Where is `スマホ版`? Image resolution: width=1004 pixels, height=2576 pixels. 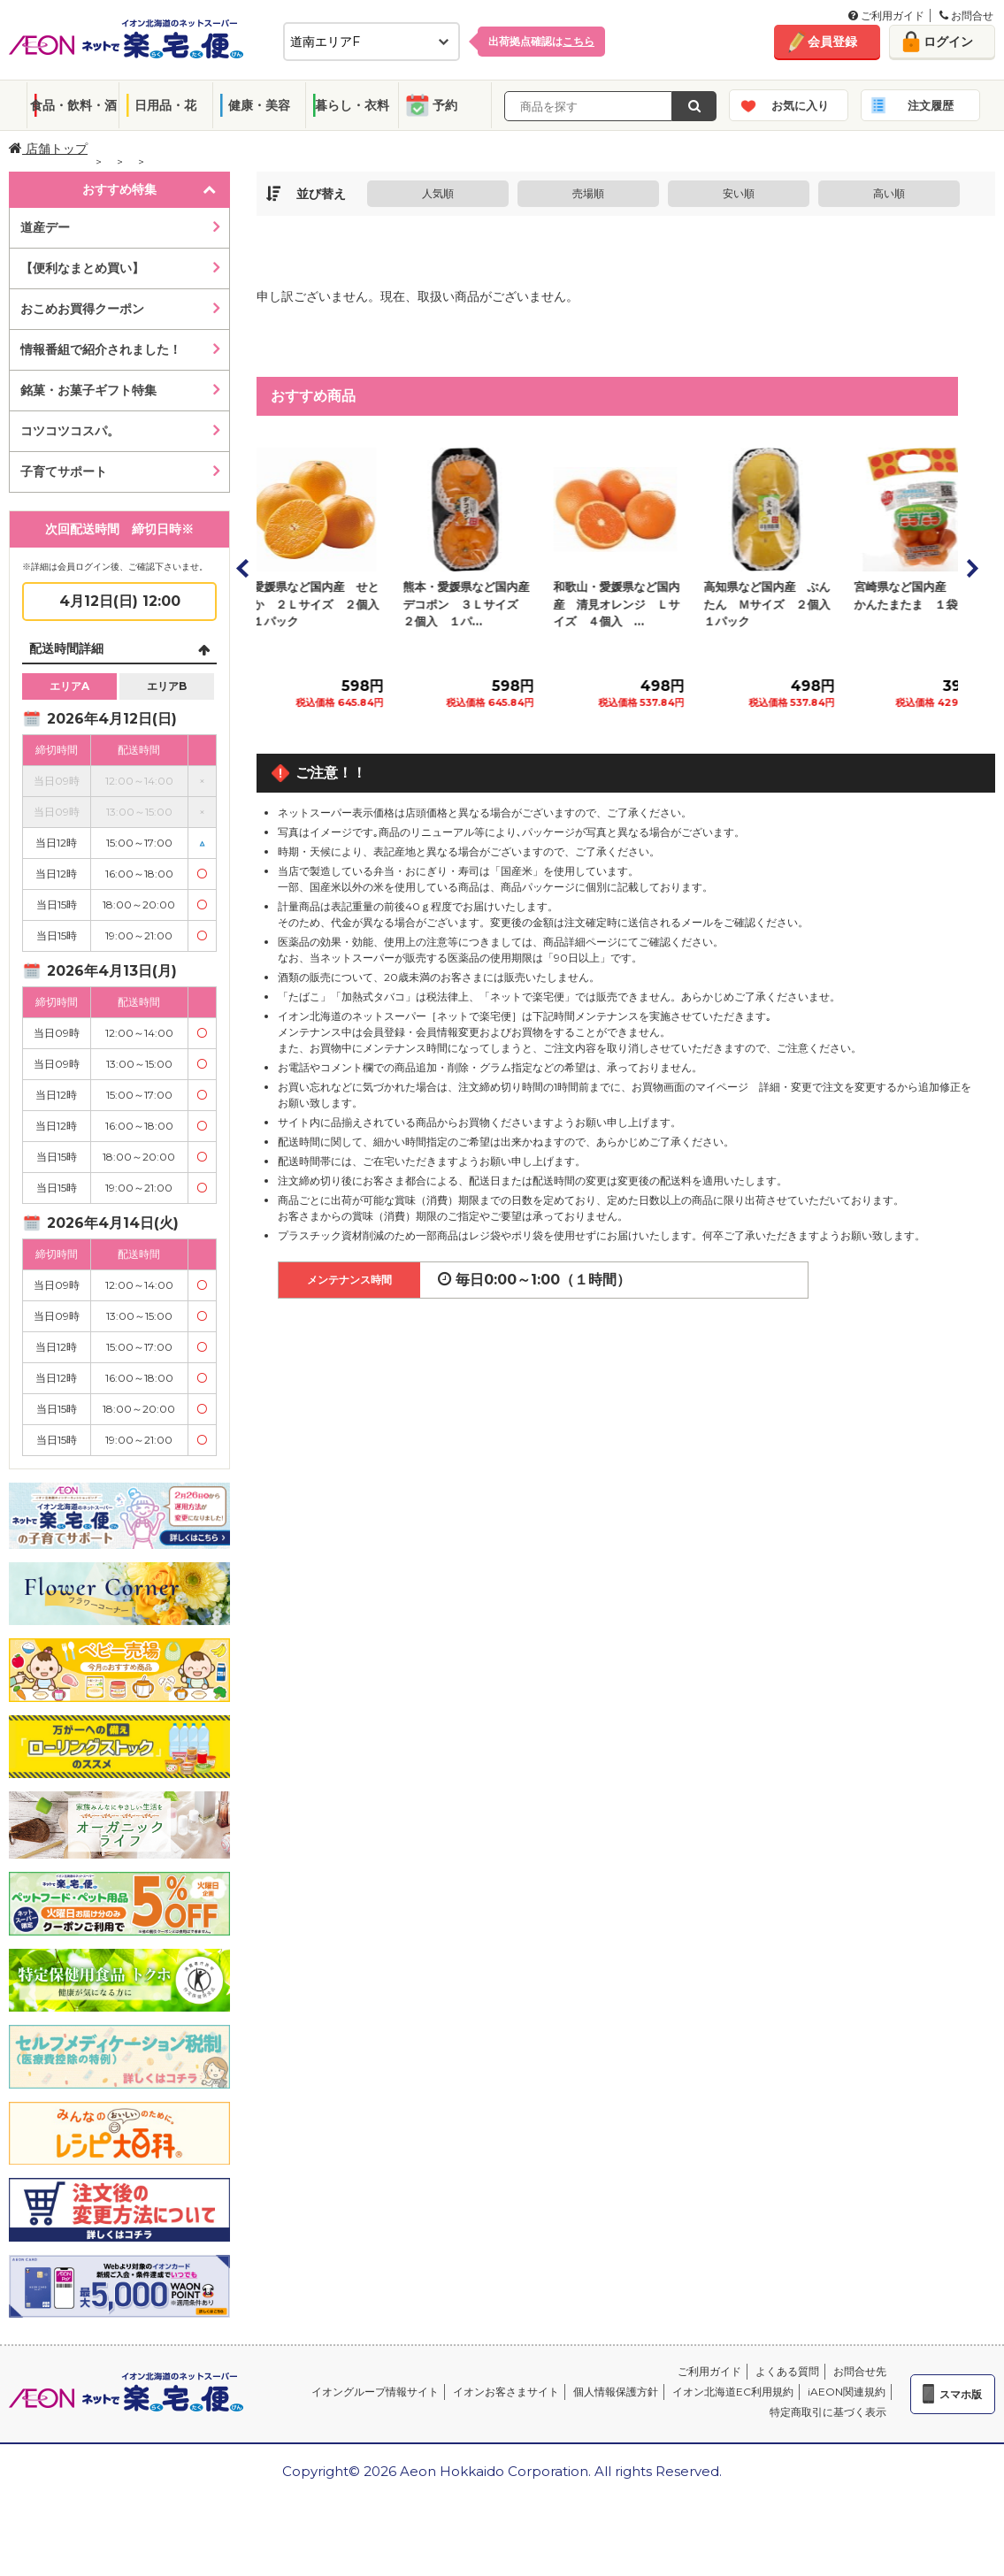
スマホ版 is located at coordinates (960, 2394).